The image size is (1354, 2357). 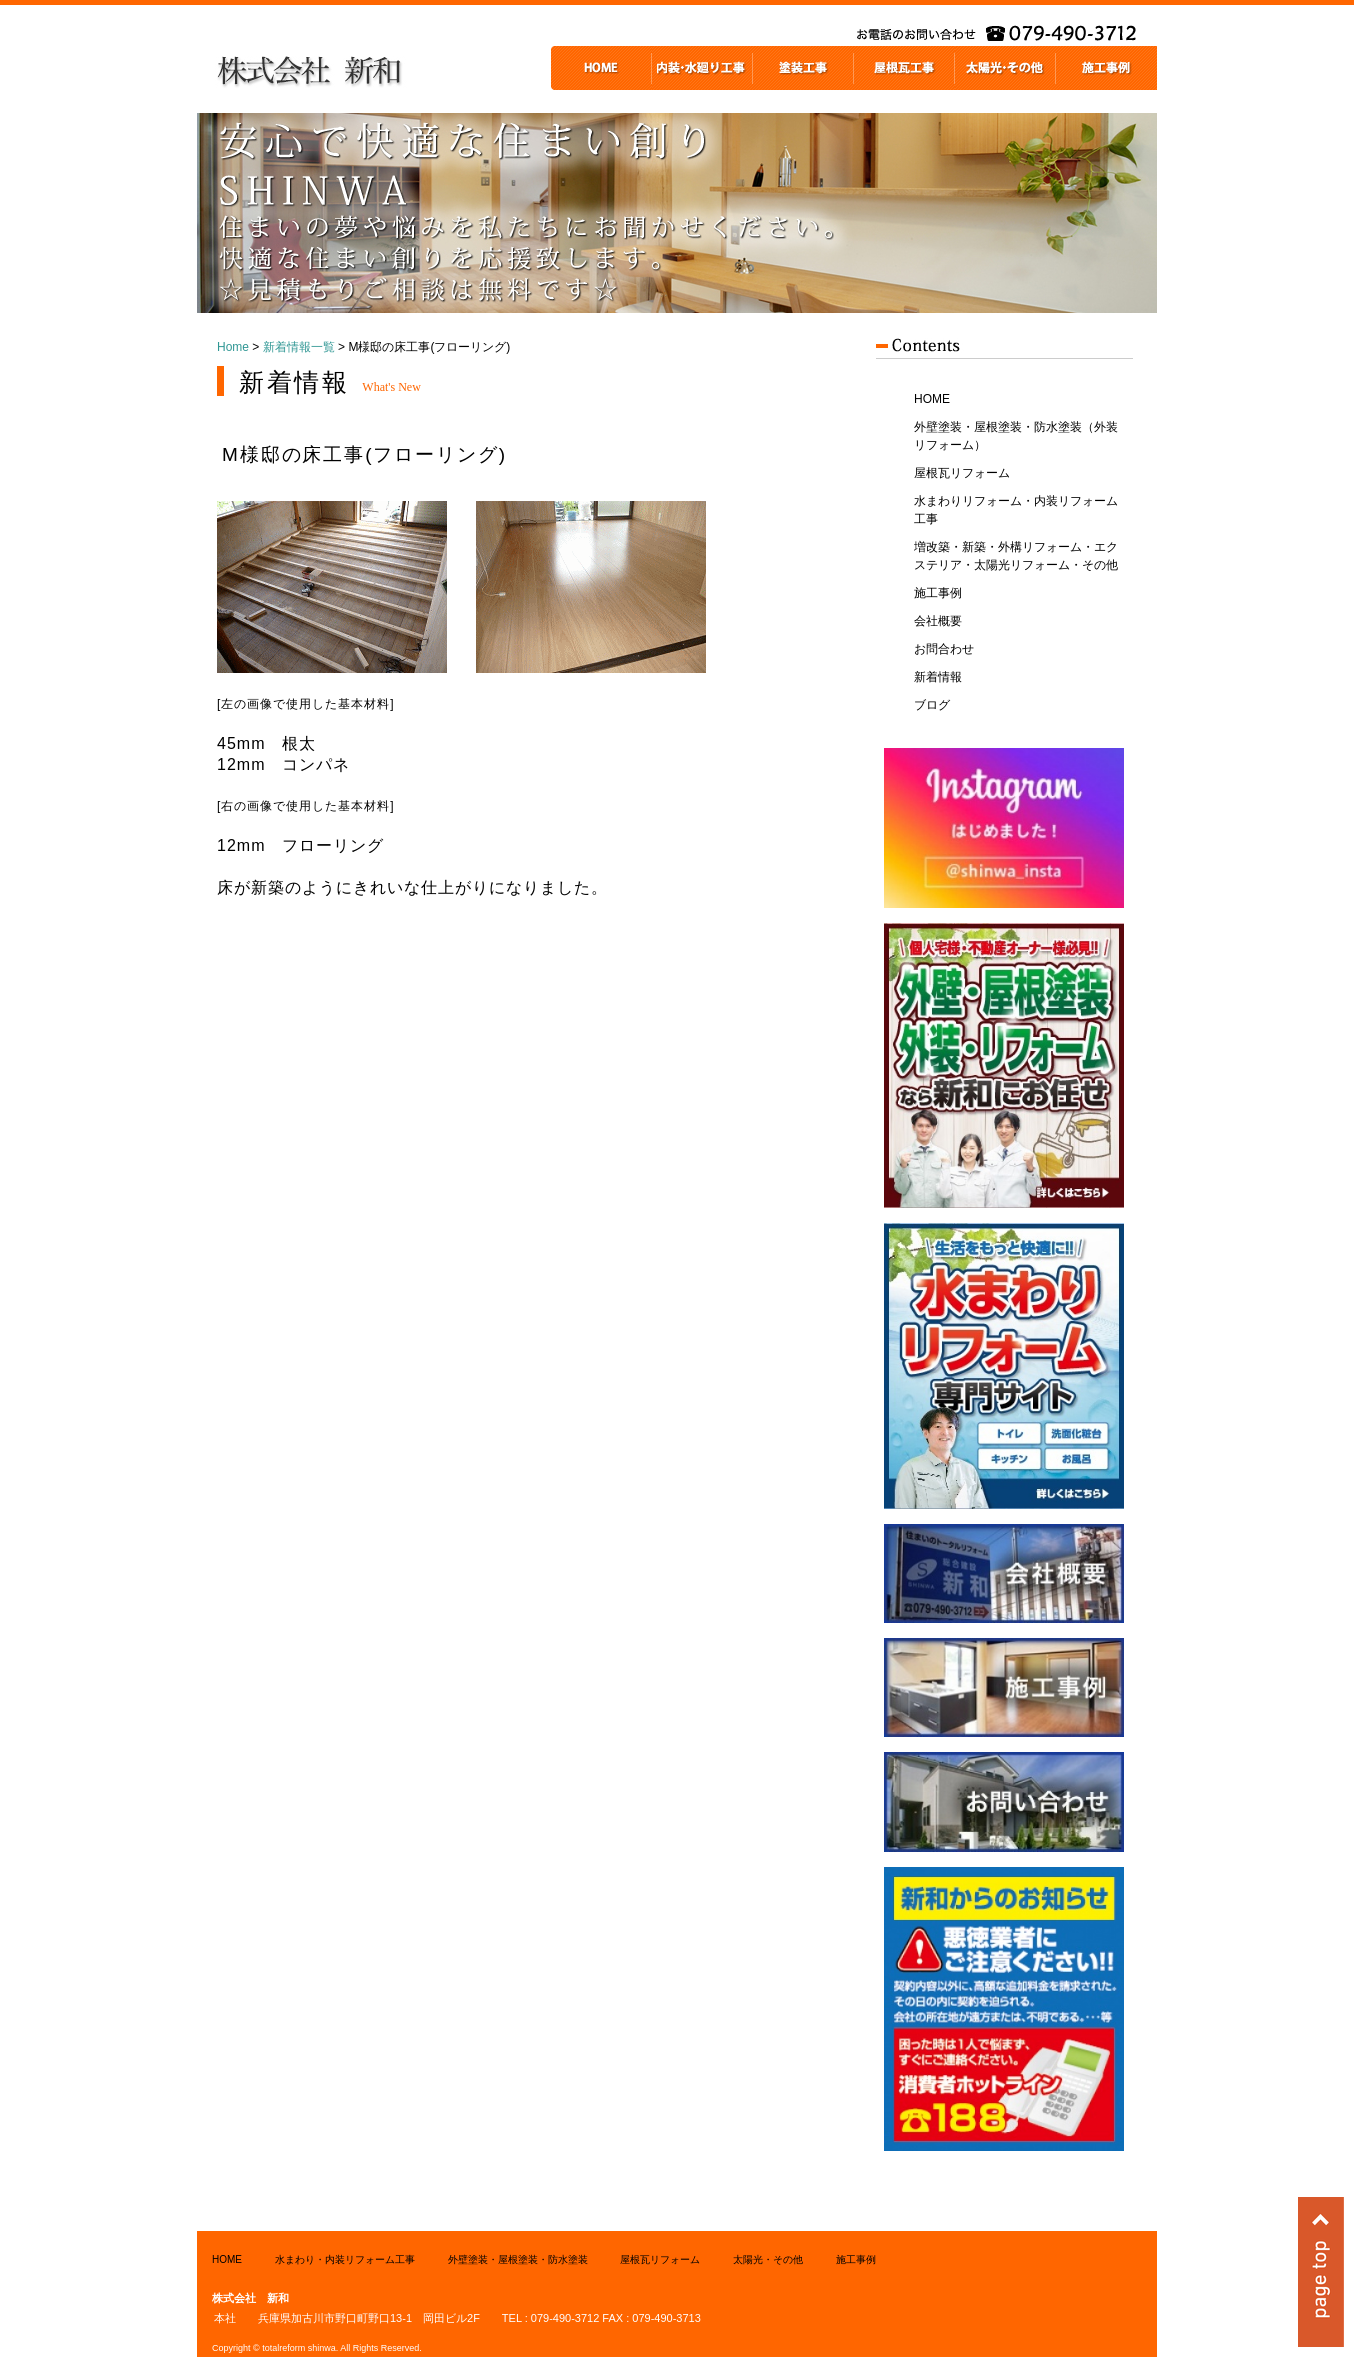 I want to click on 会社概要, so click(x=938, y=621).